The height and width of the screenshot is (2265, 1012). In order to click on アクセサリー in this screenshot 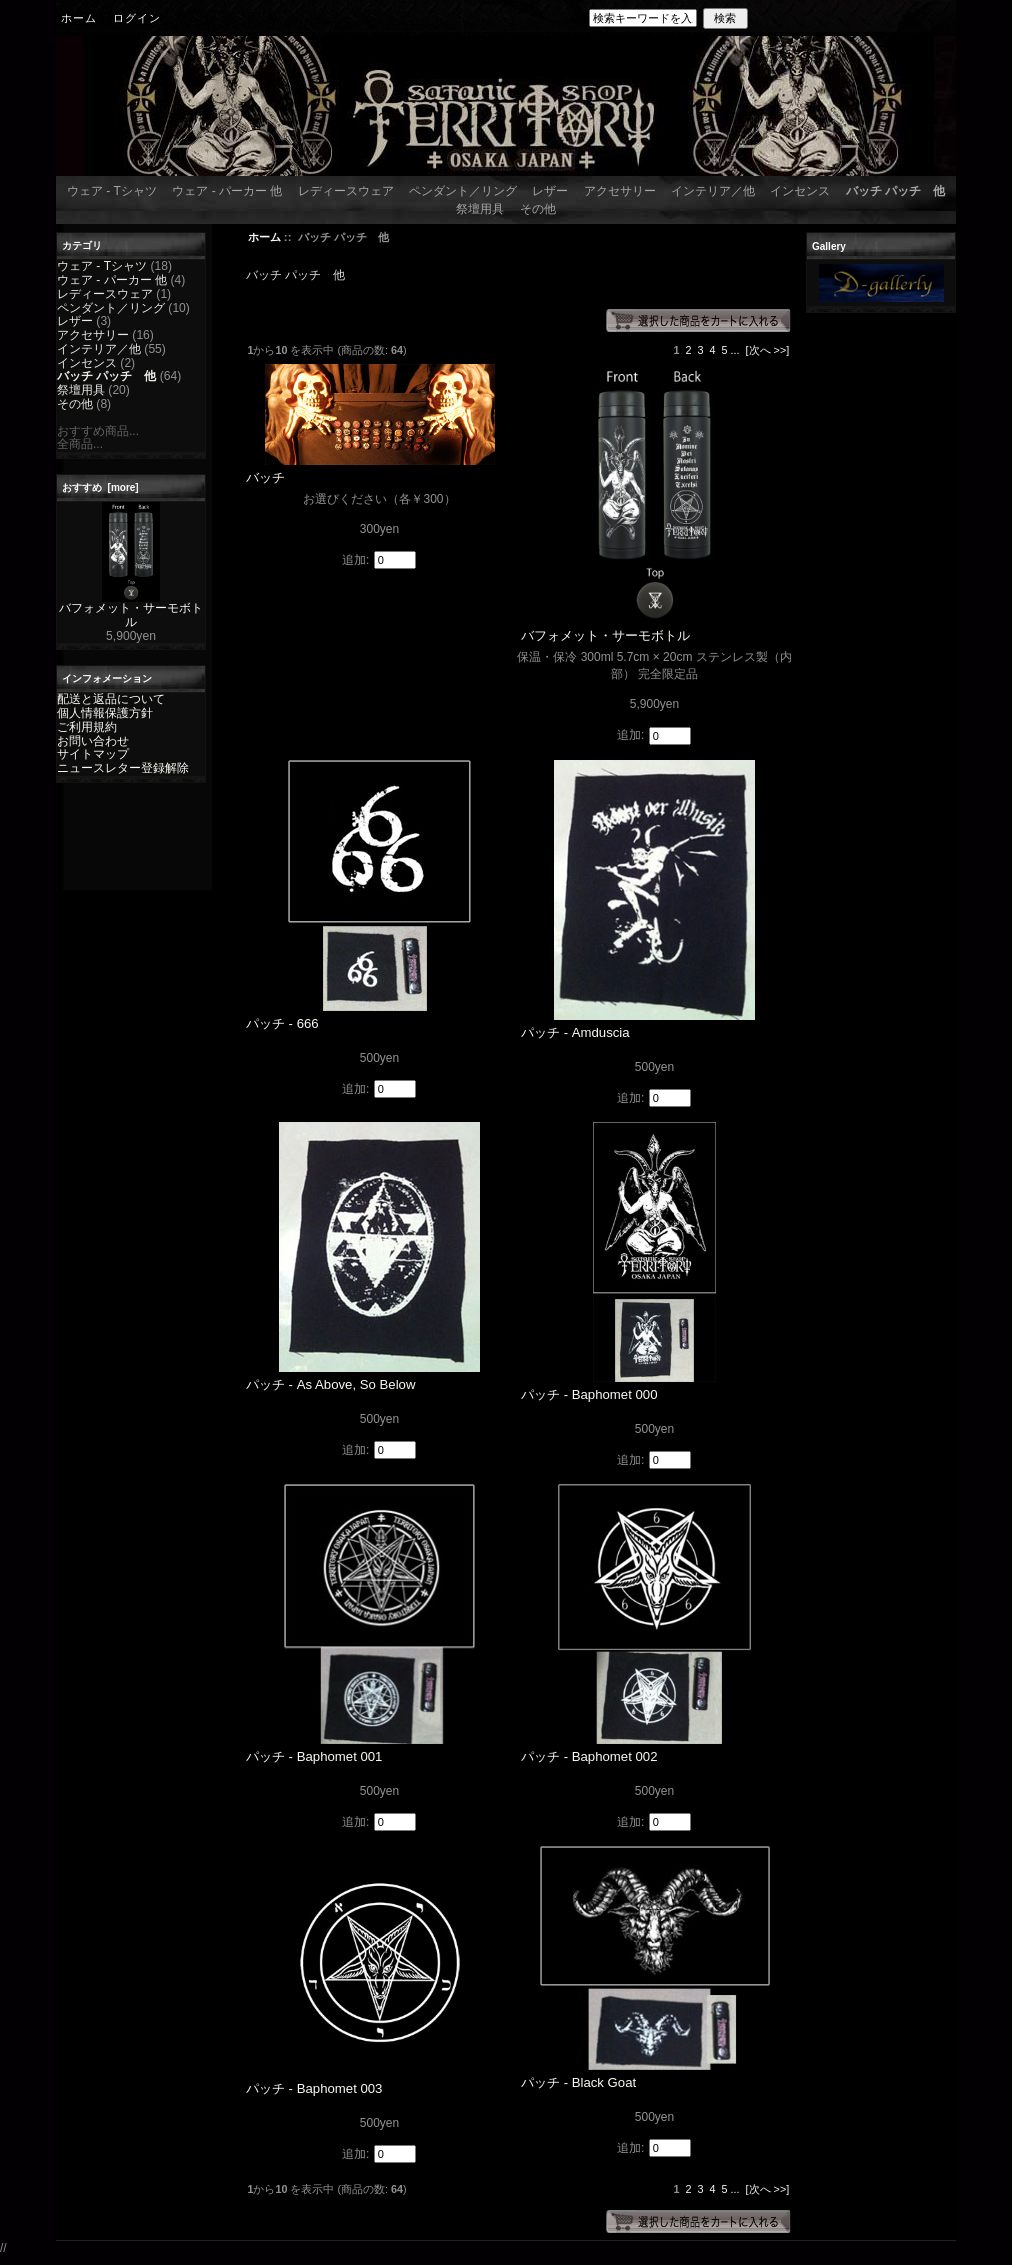, I will do `click(620, 191)`.